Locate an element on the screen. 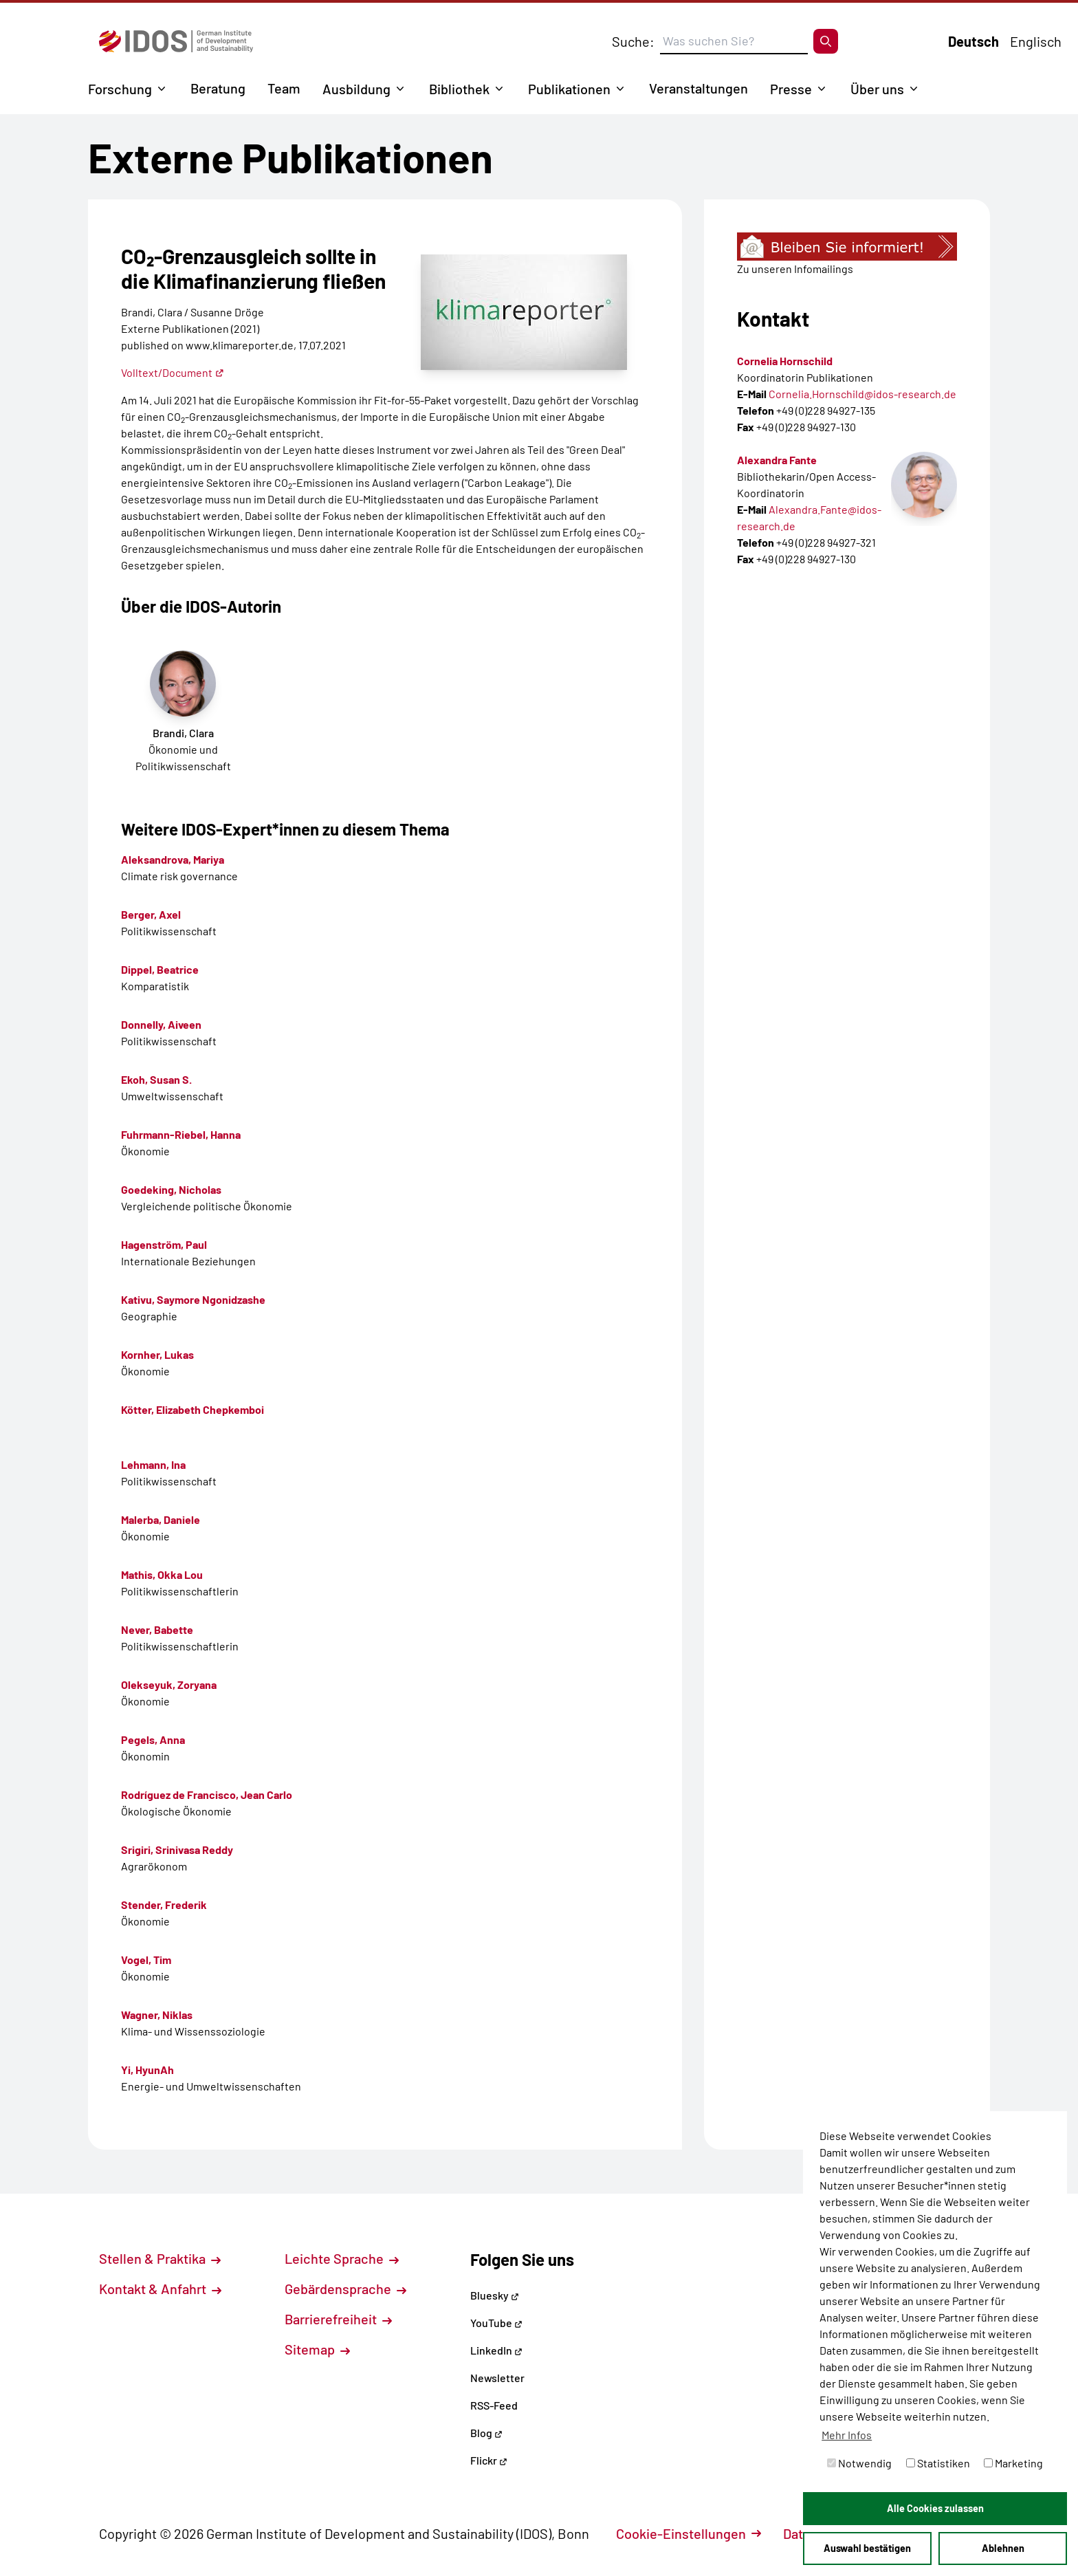 This screenshot has height=2576, width=1078. Sitemap is located at coordinates (317, 2349).